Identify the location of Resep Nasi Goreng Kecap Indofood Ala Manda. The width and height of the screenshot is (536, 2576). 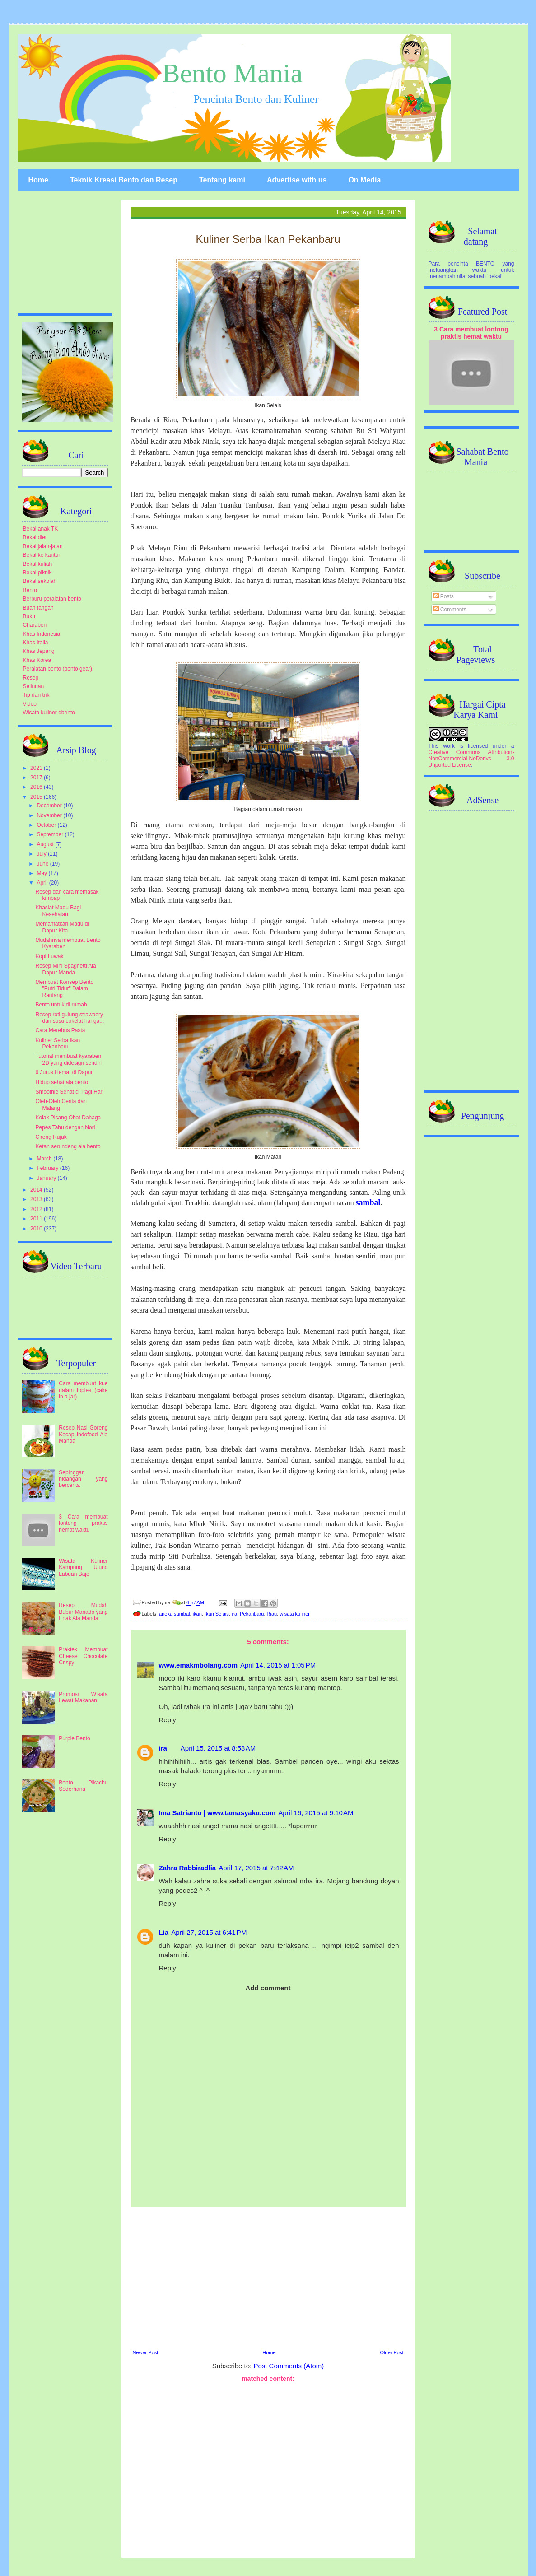
(83, 1434).